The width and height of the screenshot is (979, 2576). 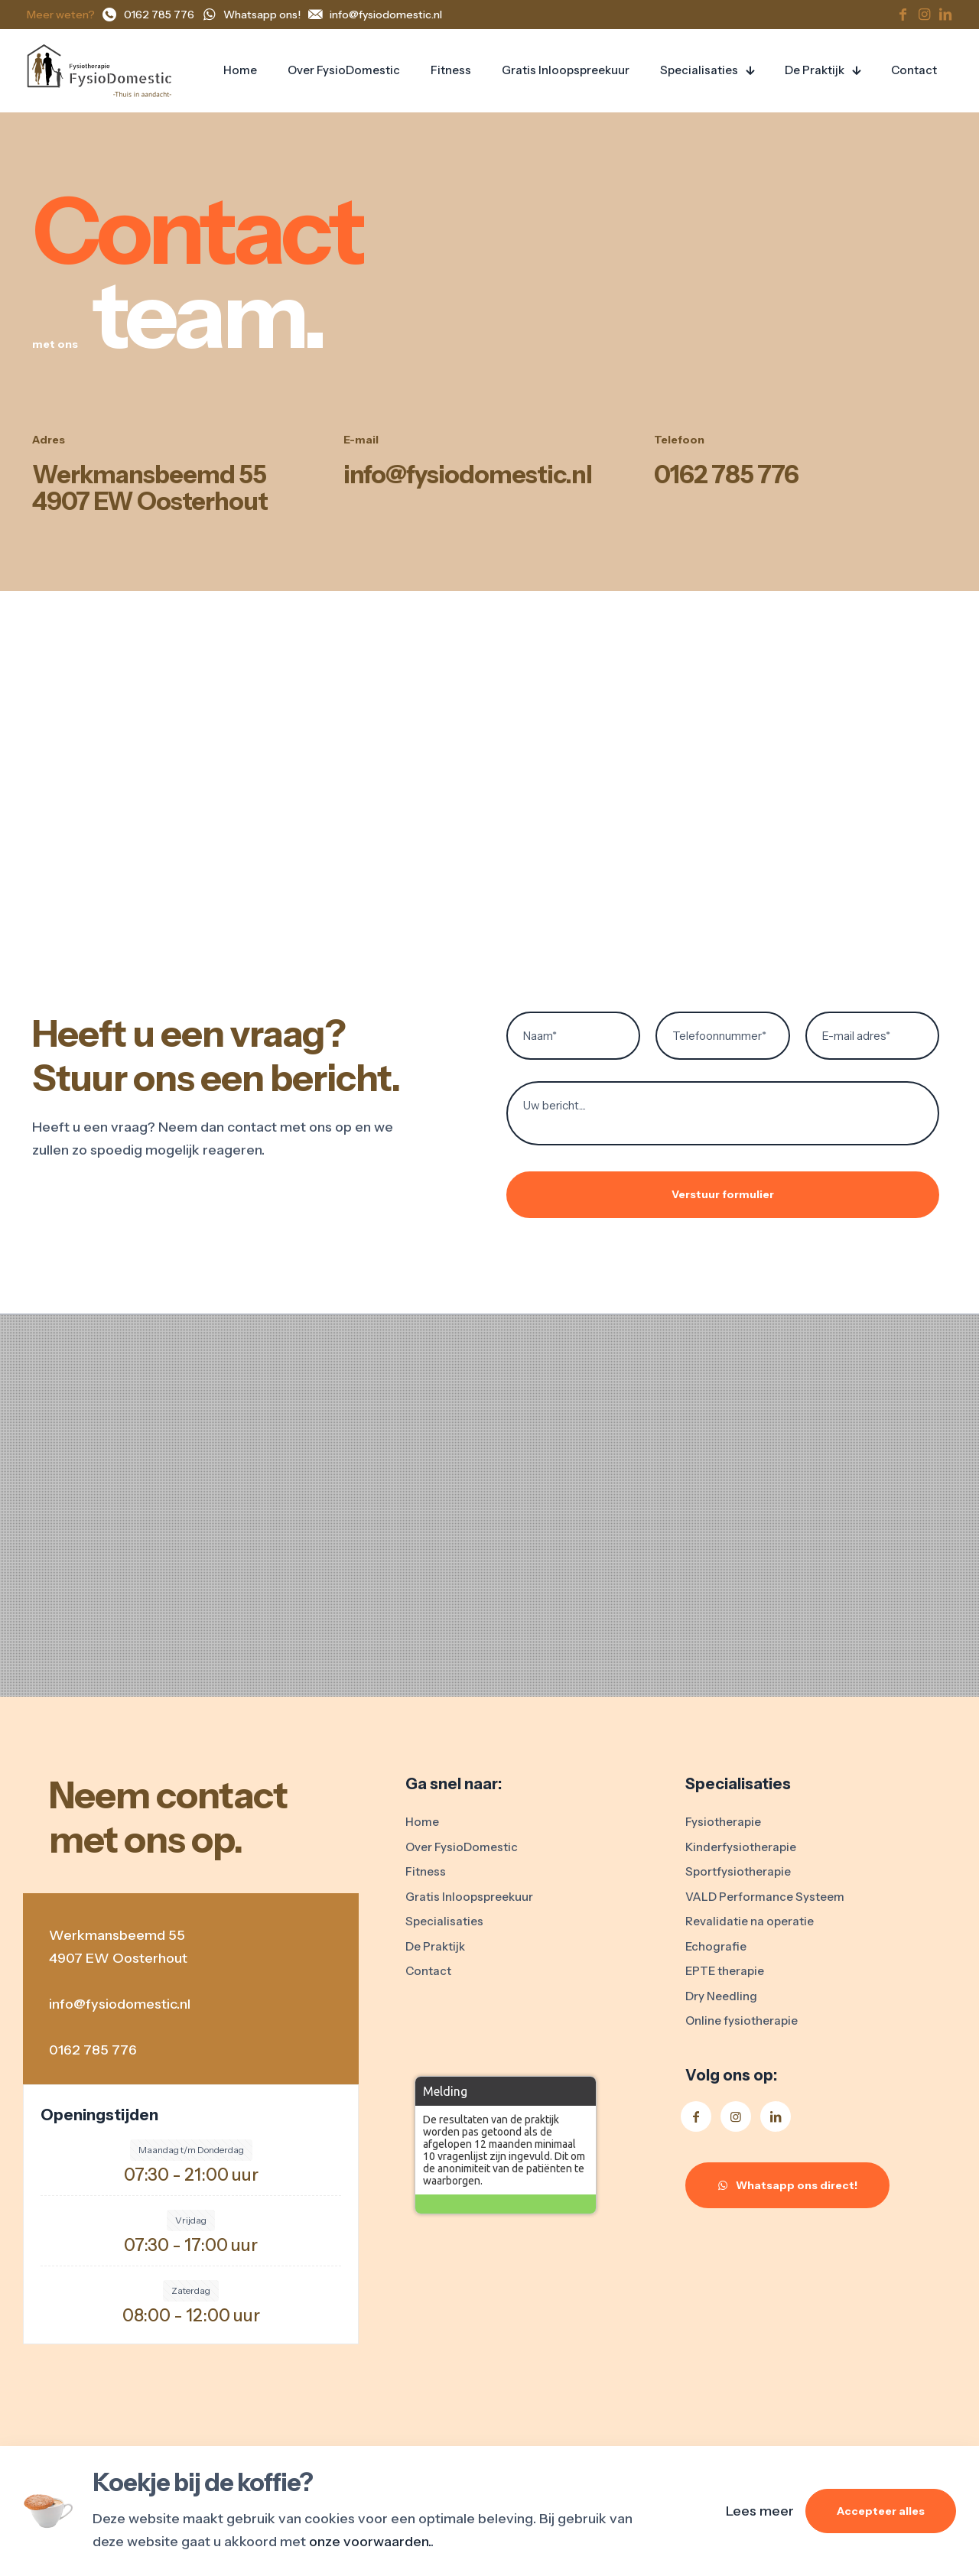 What do you see at coordinates (723, 1821) in the screenshot?
I see `Fysiotherapie` at bounding box center [723, 1821].